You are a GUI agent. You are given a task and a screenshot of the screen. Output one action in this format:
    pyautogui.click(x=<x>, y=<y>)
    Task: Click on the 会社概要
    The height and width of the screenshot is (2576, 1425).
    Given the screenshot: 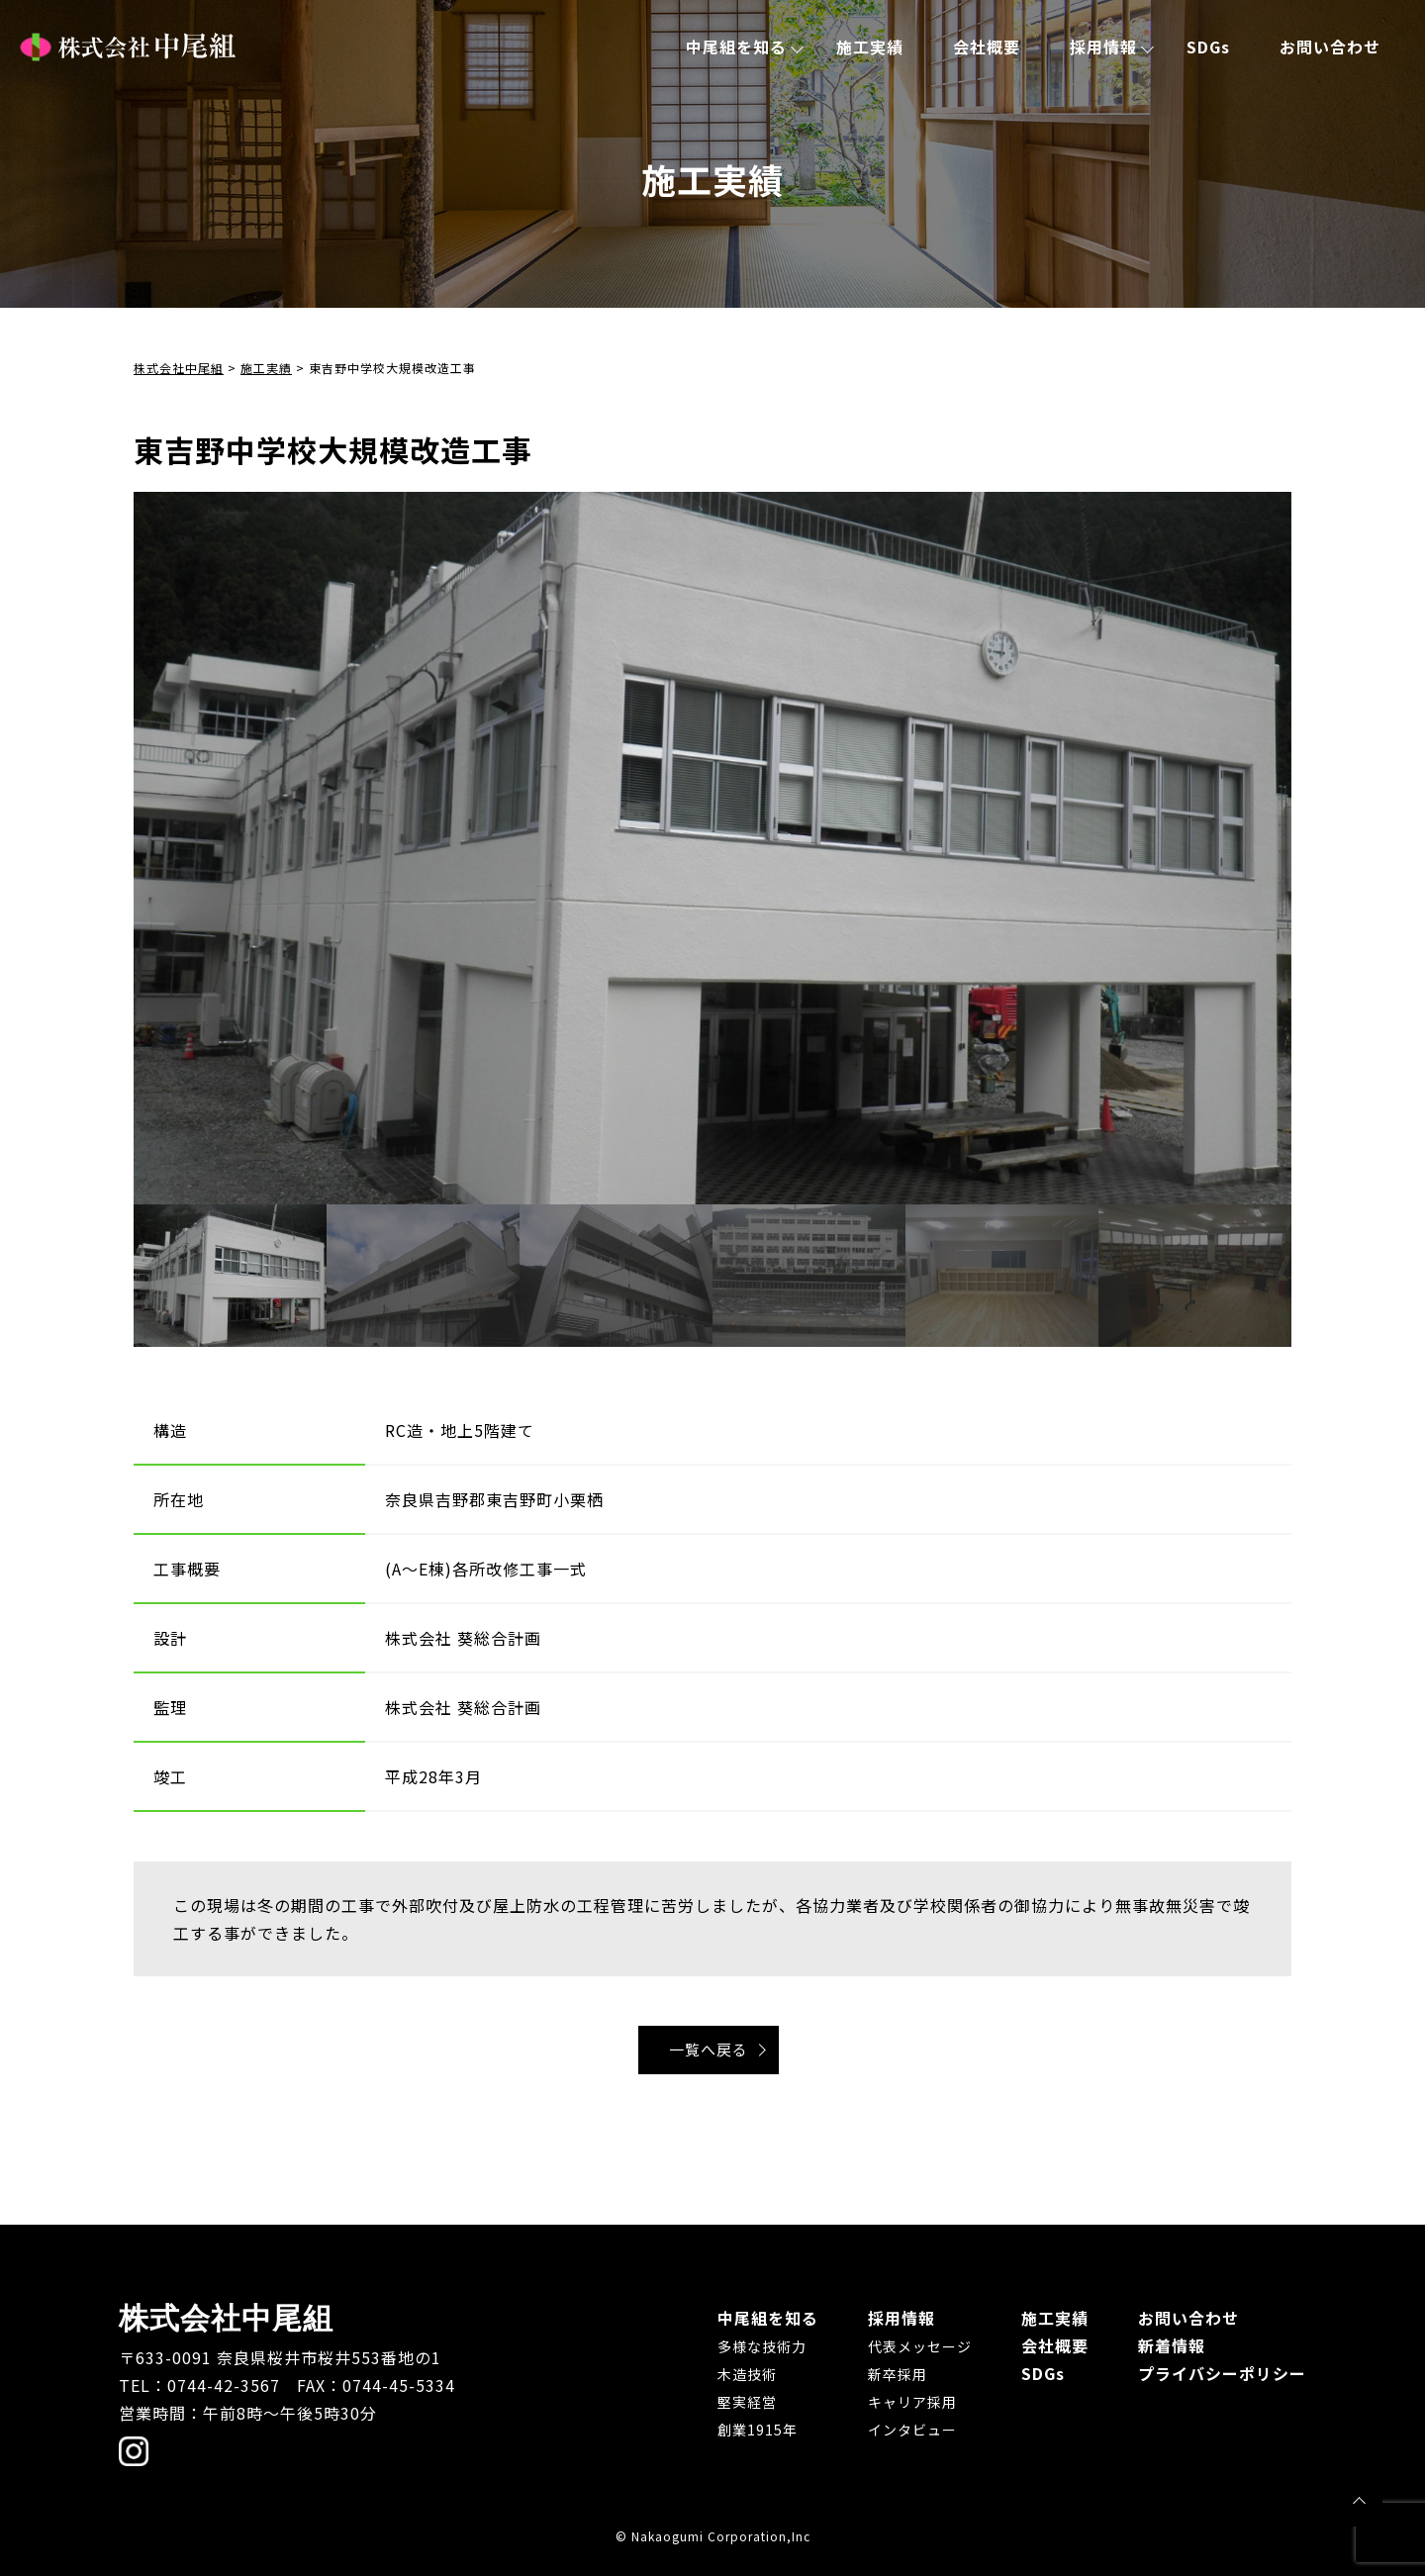 What is the action you would take?
    pyautogui.click(x=986, y=46)
    